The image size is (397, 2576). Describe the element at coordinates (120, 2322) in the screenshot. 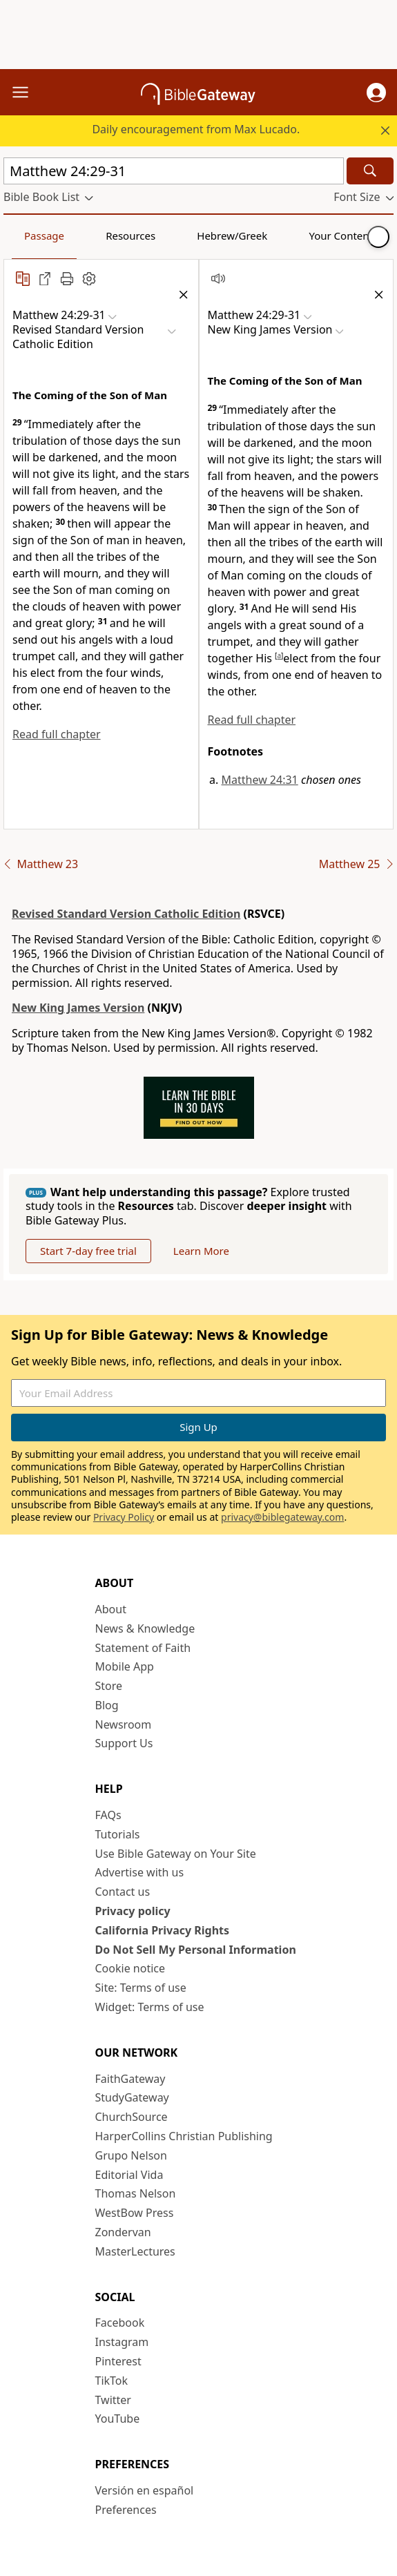

I see `Facebook [Facebook (opens in new window)]` at that location.